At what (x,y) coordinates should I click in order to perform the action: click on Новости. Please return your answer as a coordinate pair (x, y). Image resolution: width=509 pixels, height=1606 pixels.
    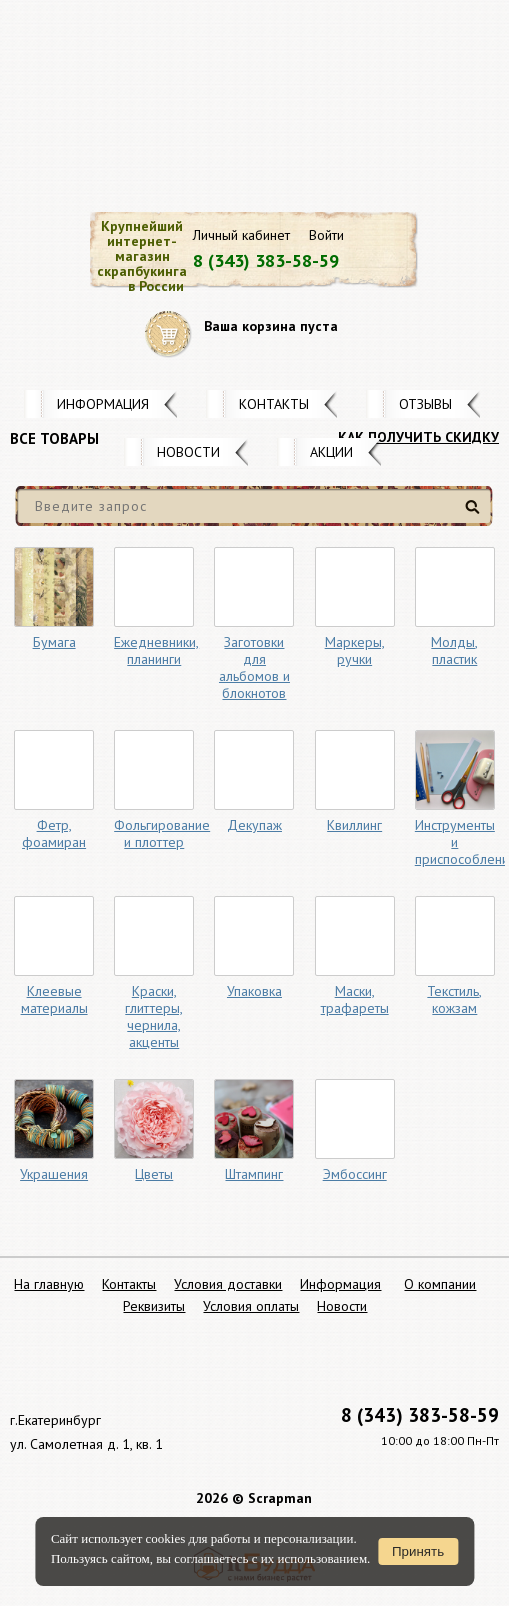
    Looking at the image, I should click on (188, 452).